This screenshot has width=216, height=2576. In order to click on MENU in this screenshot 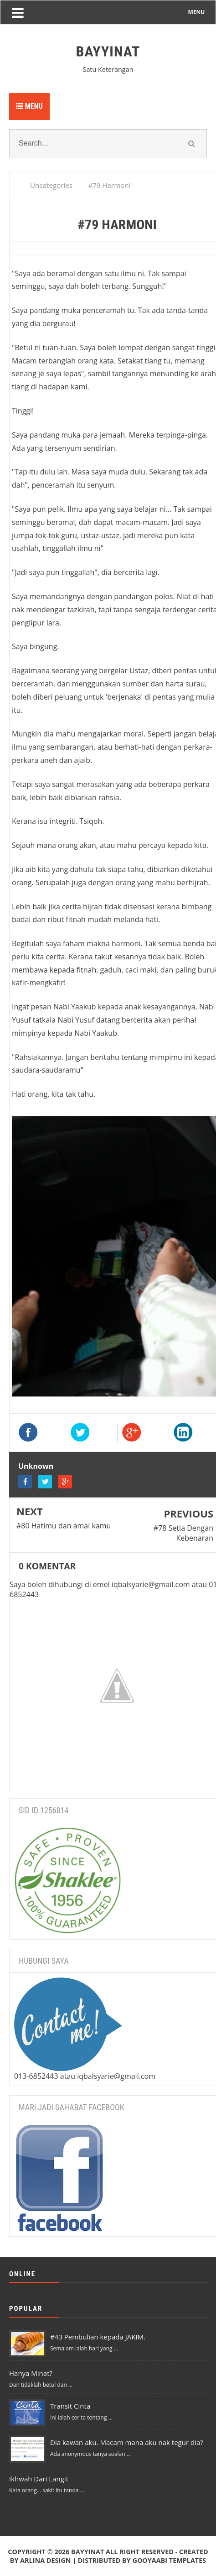, I will do `click(196, 12)`.